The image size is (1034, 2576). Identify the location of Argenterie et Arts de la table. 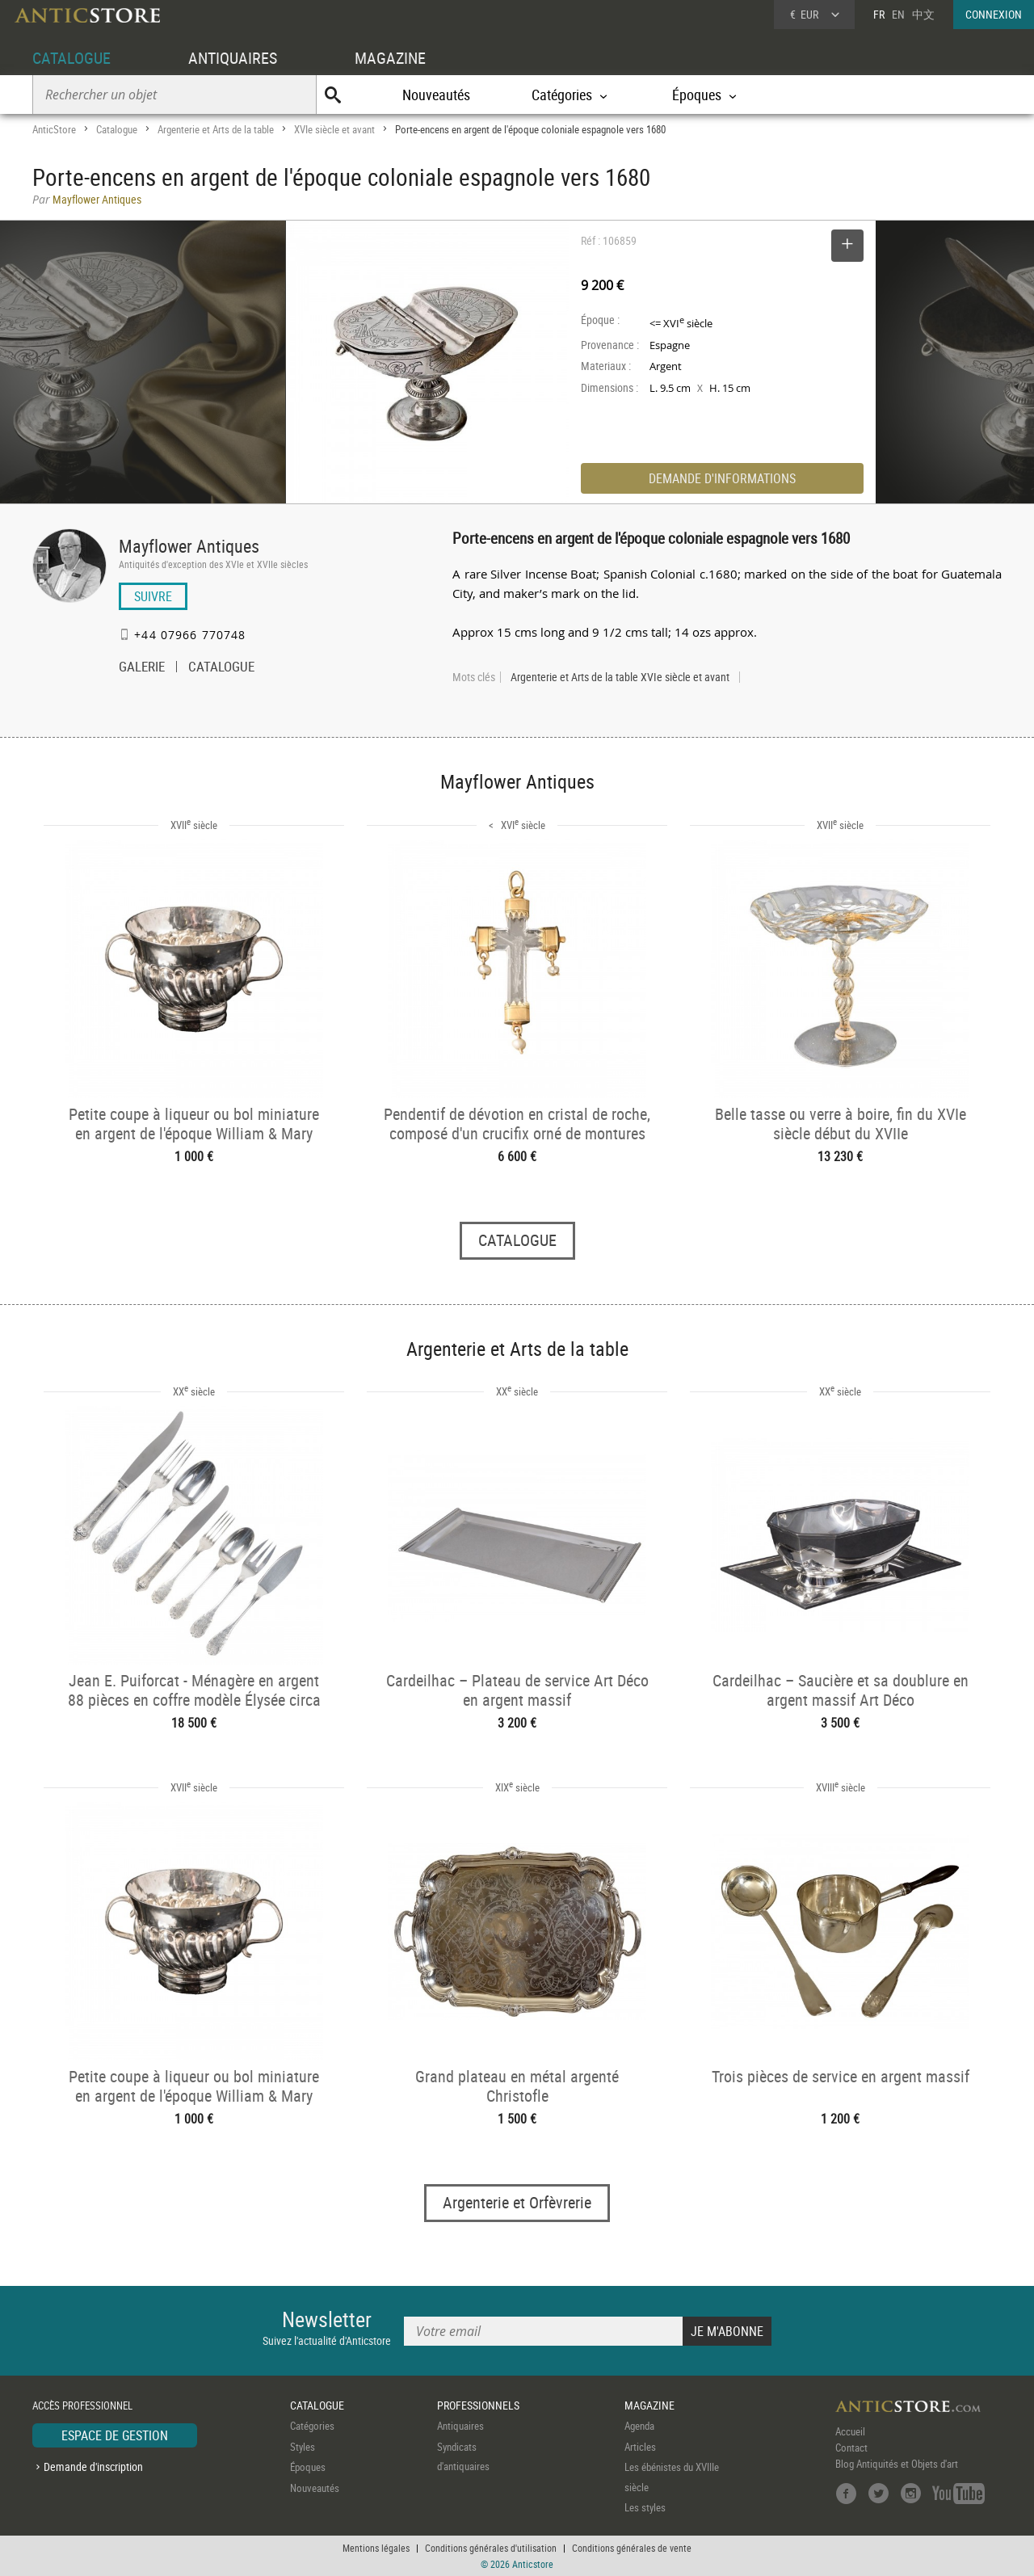
(216, 129).